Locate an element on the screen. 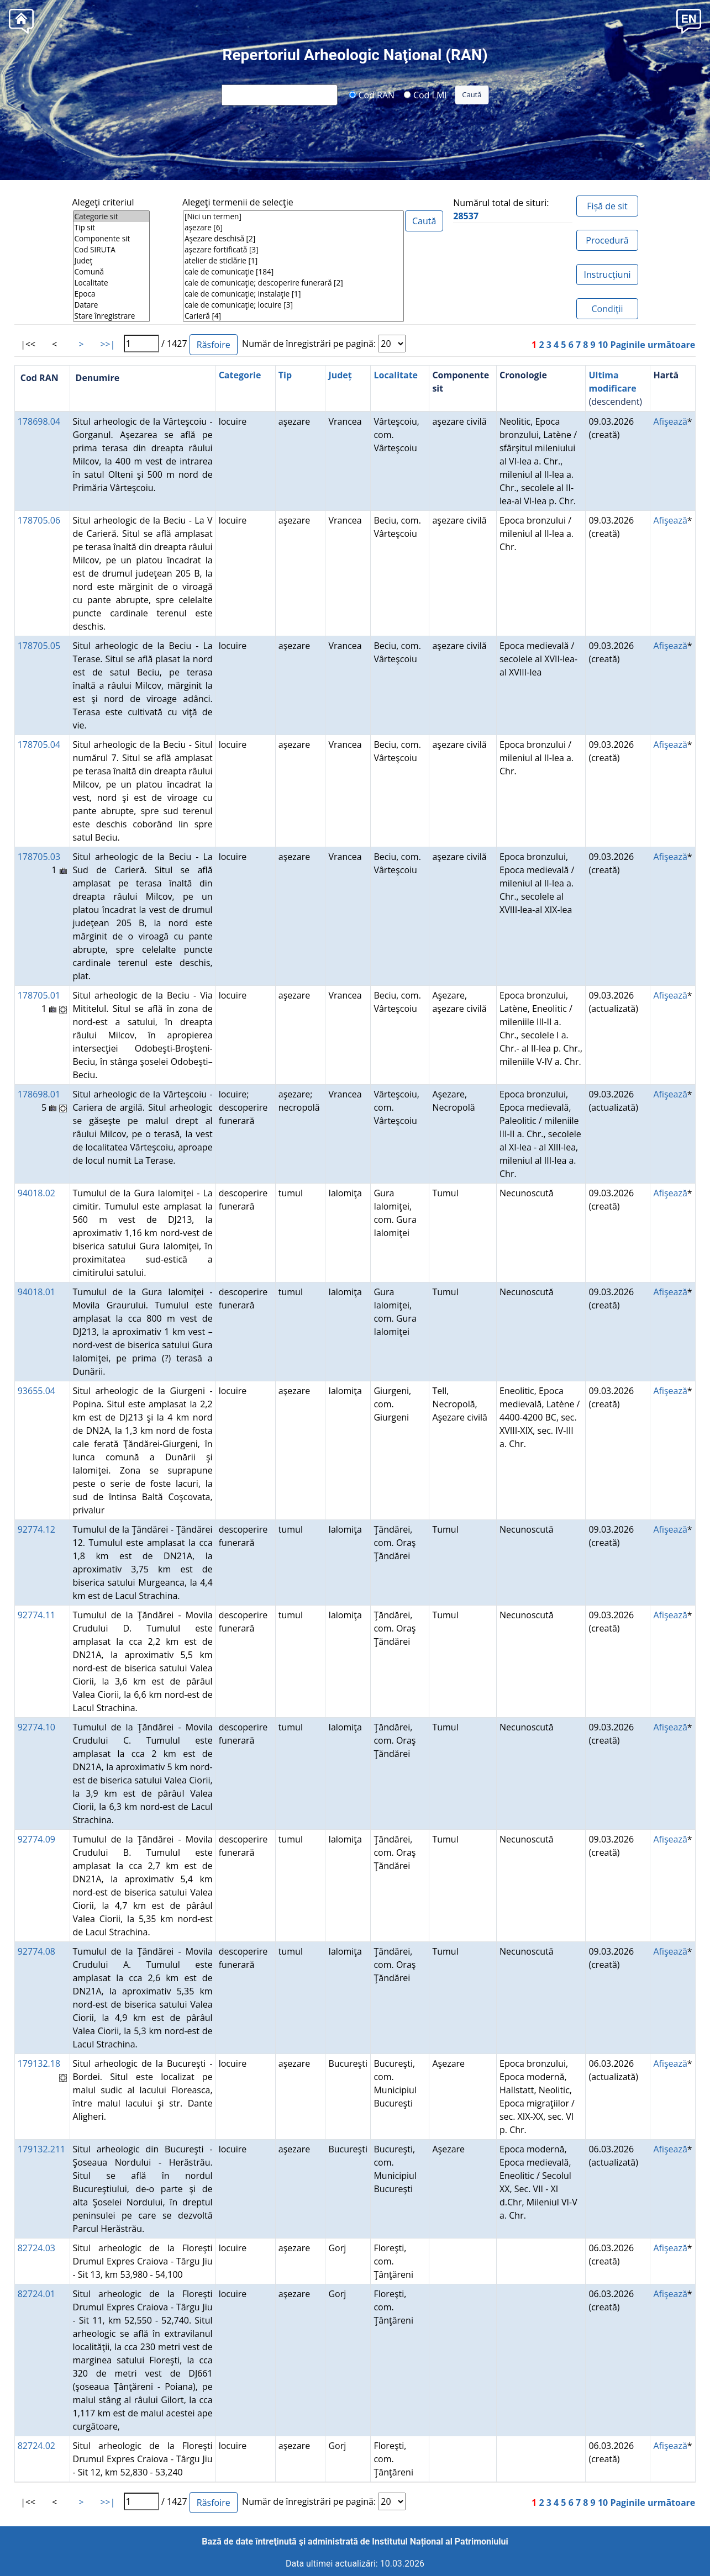 The width and height of the screenshot is (710, 2576). Instrucțiuni is located at coordinates (606, 274).